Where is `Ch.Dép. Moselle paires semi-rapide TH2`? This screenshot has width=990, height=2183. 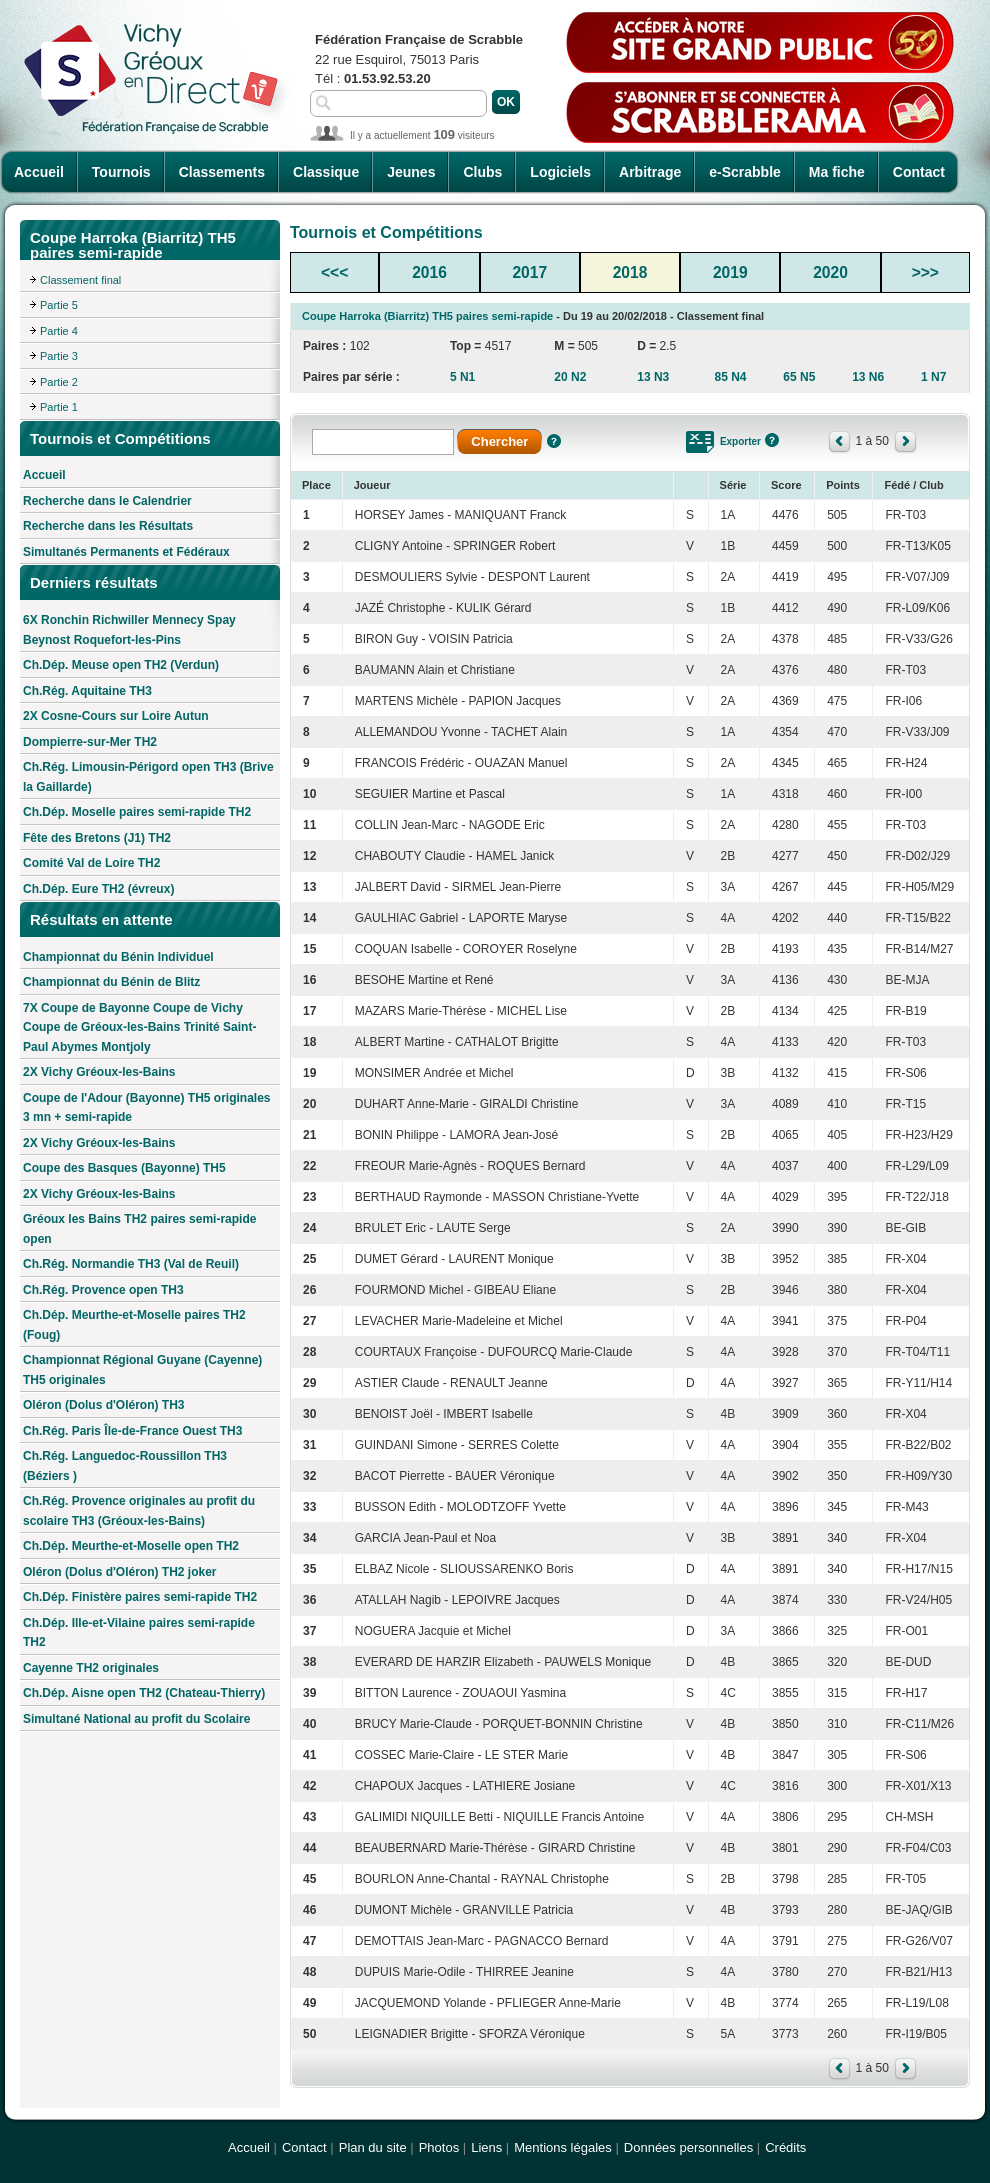 Ch.Dép. Moselle paires semi-rapide TH2 is located at coordinates (137, 812).